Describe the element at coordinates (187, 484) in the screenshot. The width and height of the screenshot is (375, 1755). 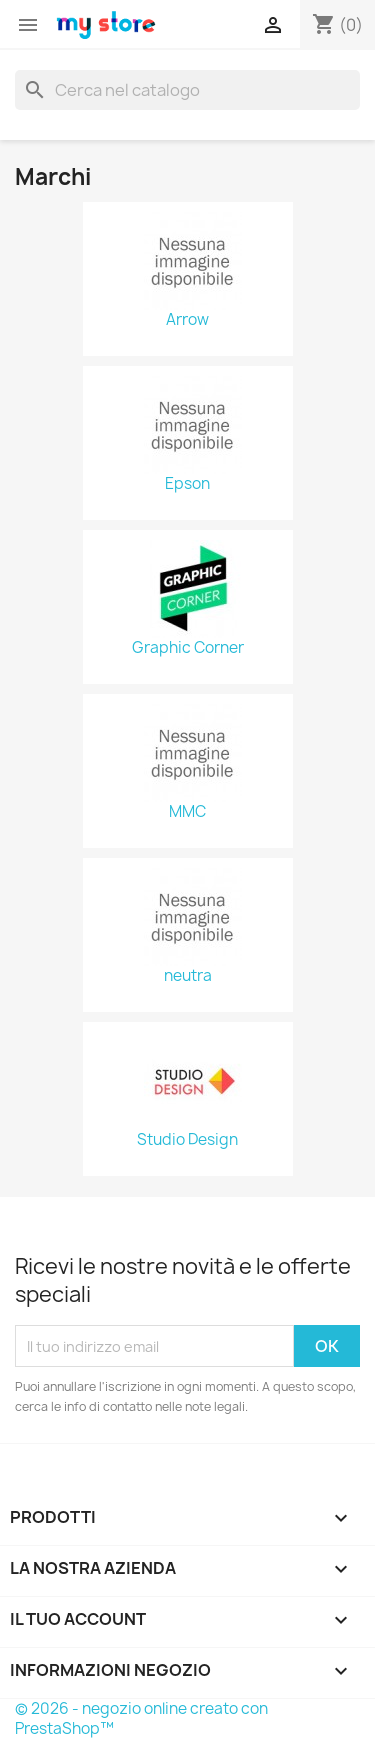
I see `Epson` at that location.